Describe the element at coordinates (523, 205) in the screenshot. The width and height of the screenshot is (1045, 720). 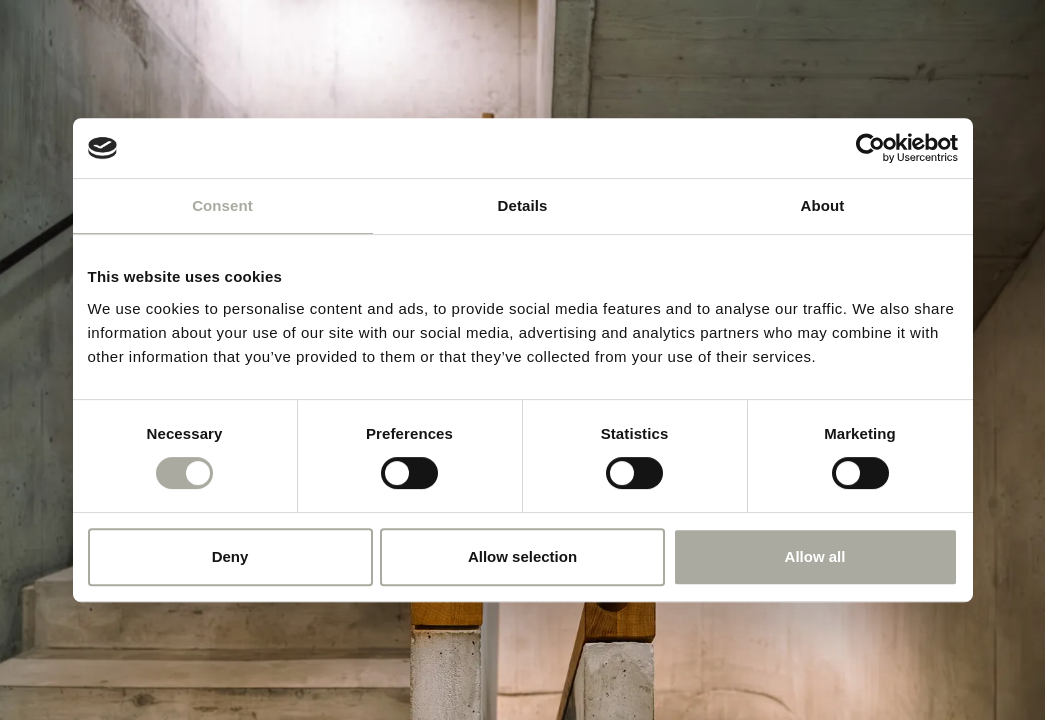
I see `Details [tab]` at that location.